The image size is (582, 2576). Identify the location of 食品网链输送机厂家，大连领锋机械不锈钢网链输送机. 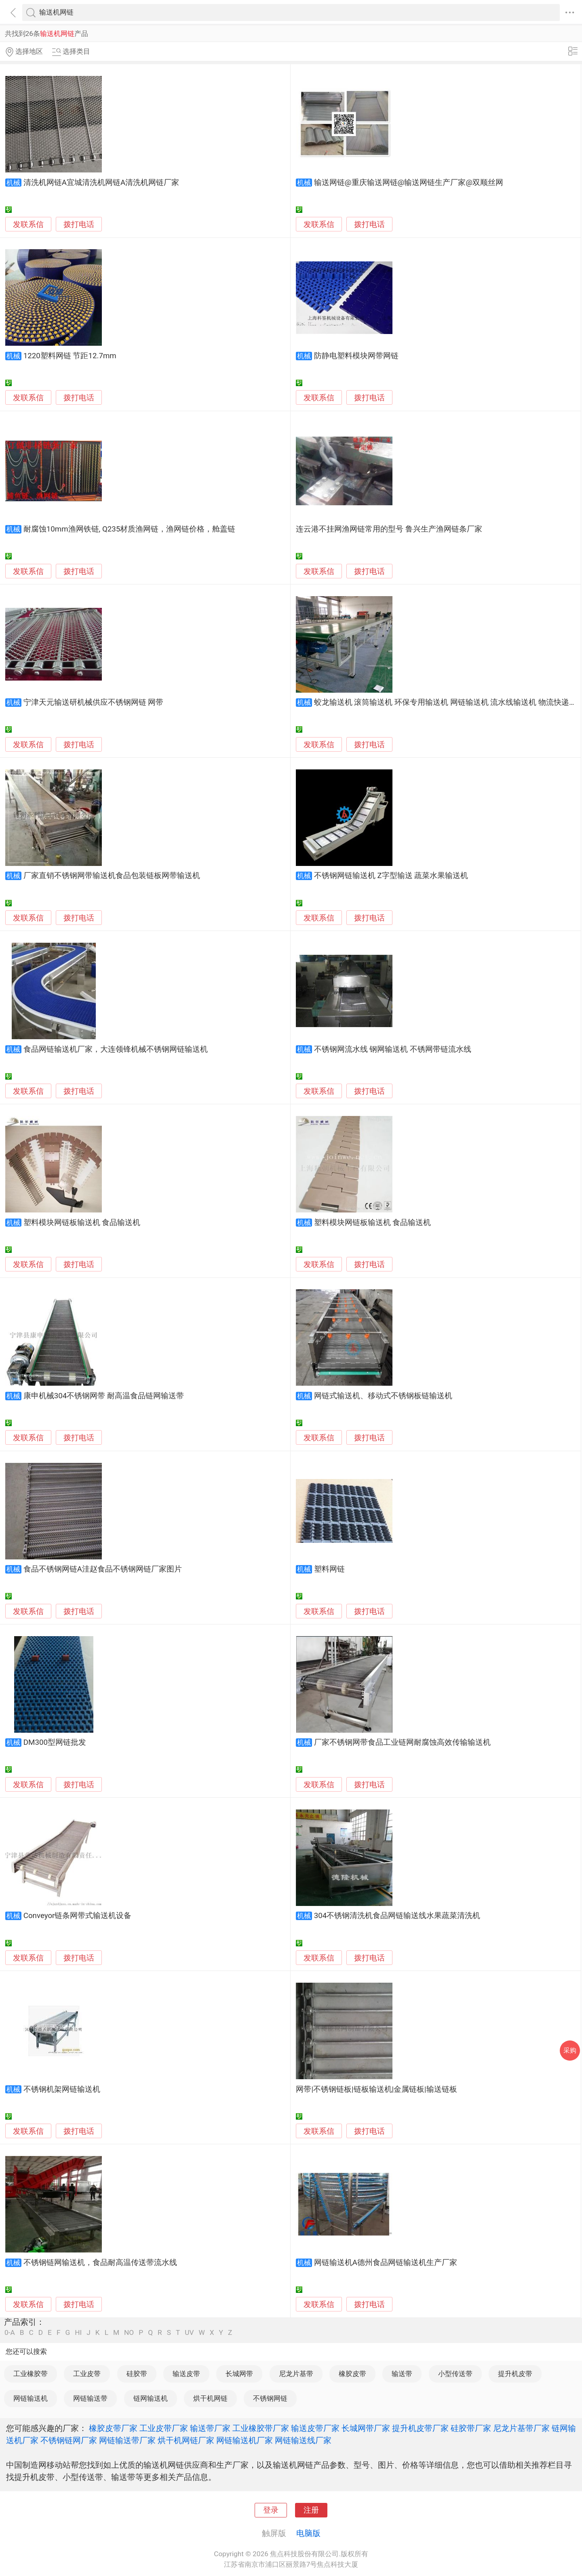
(115, 1049).